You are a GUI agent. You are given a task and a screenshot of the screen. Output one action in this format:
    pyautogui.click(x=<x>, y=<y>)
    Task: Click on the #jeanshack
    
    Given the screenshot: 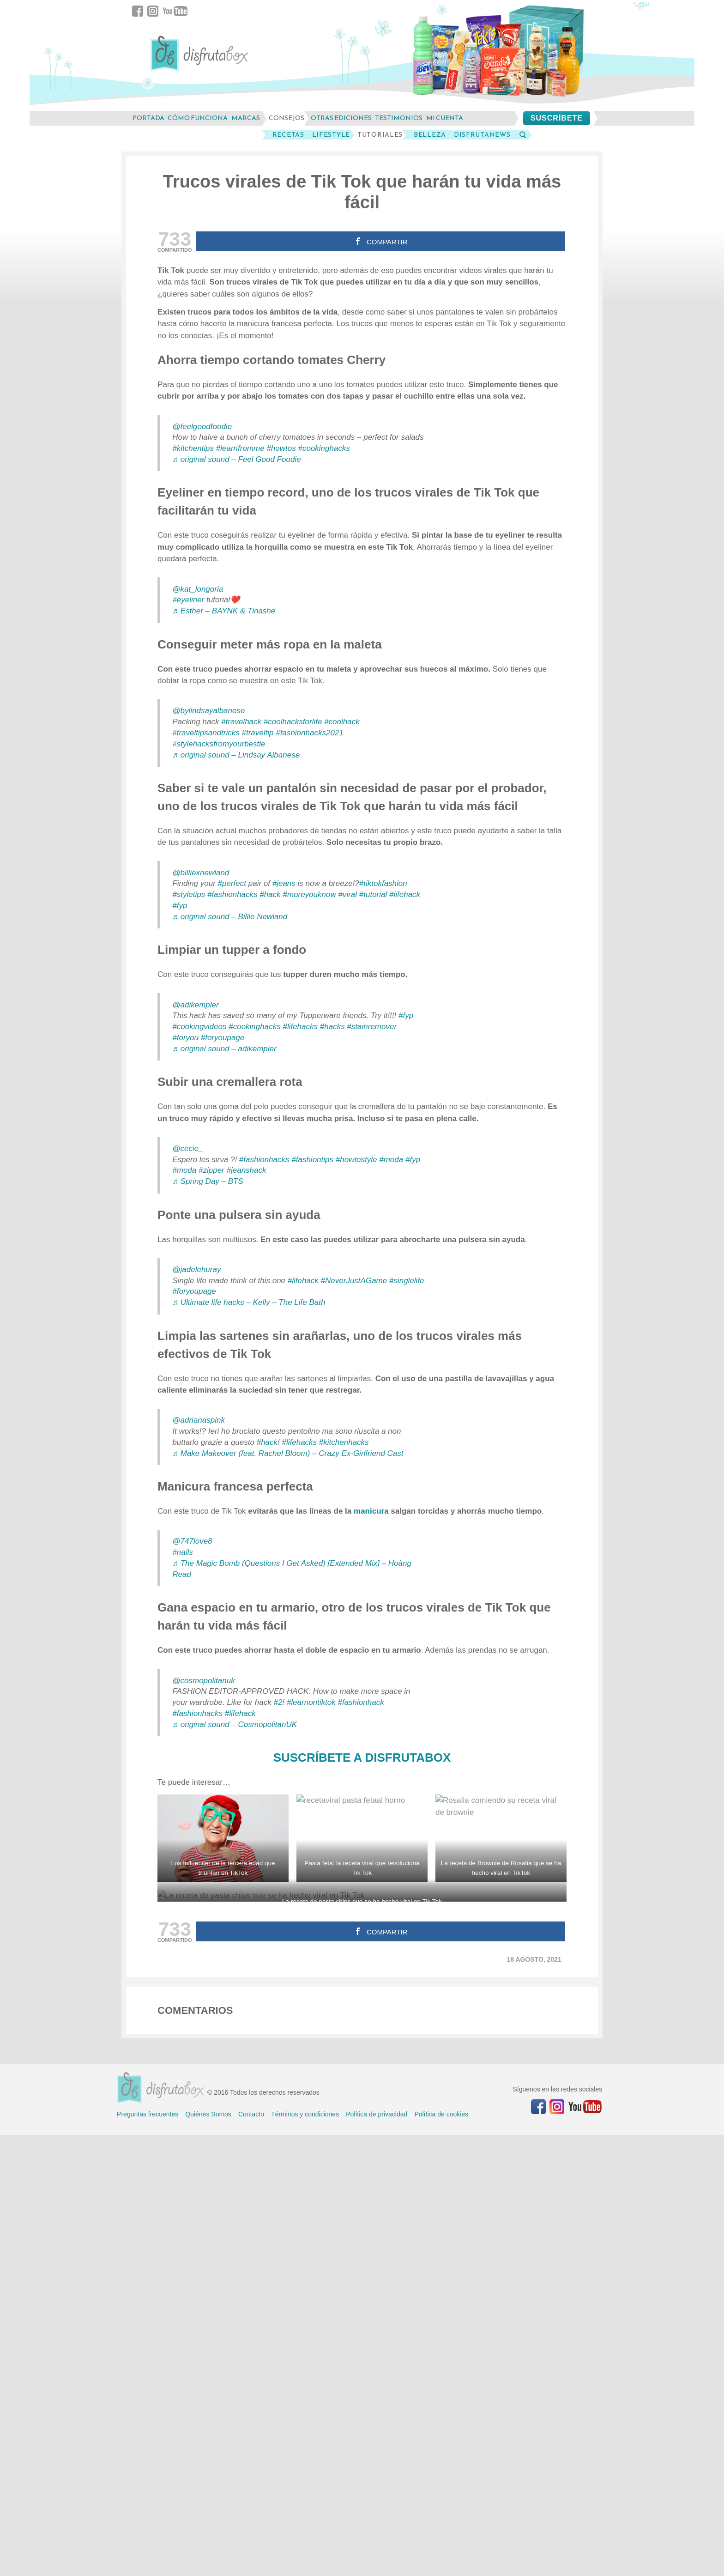 What is the action you would take?
    pyautogui.click(x=246, y=1170)
    